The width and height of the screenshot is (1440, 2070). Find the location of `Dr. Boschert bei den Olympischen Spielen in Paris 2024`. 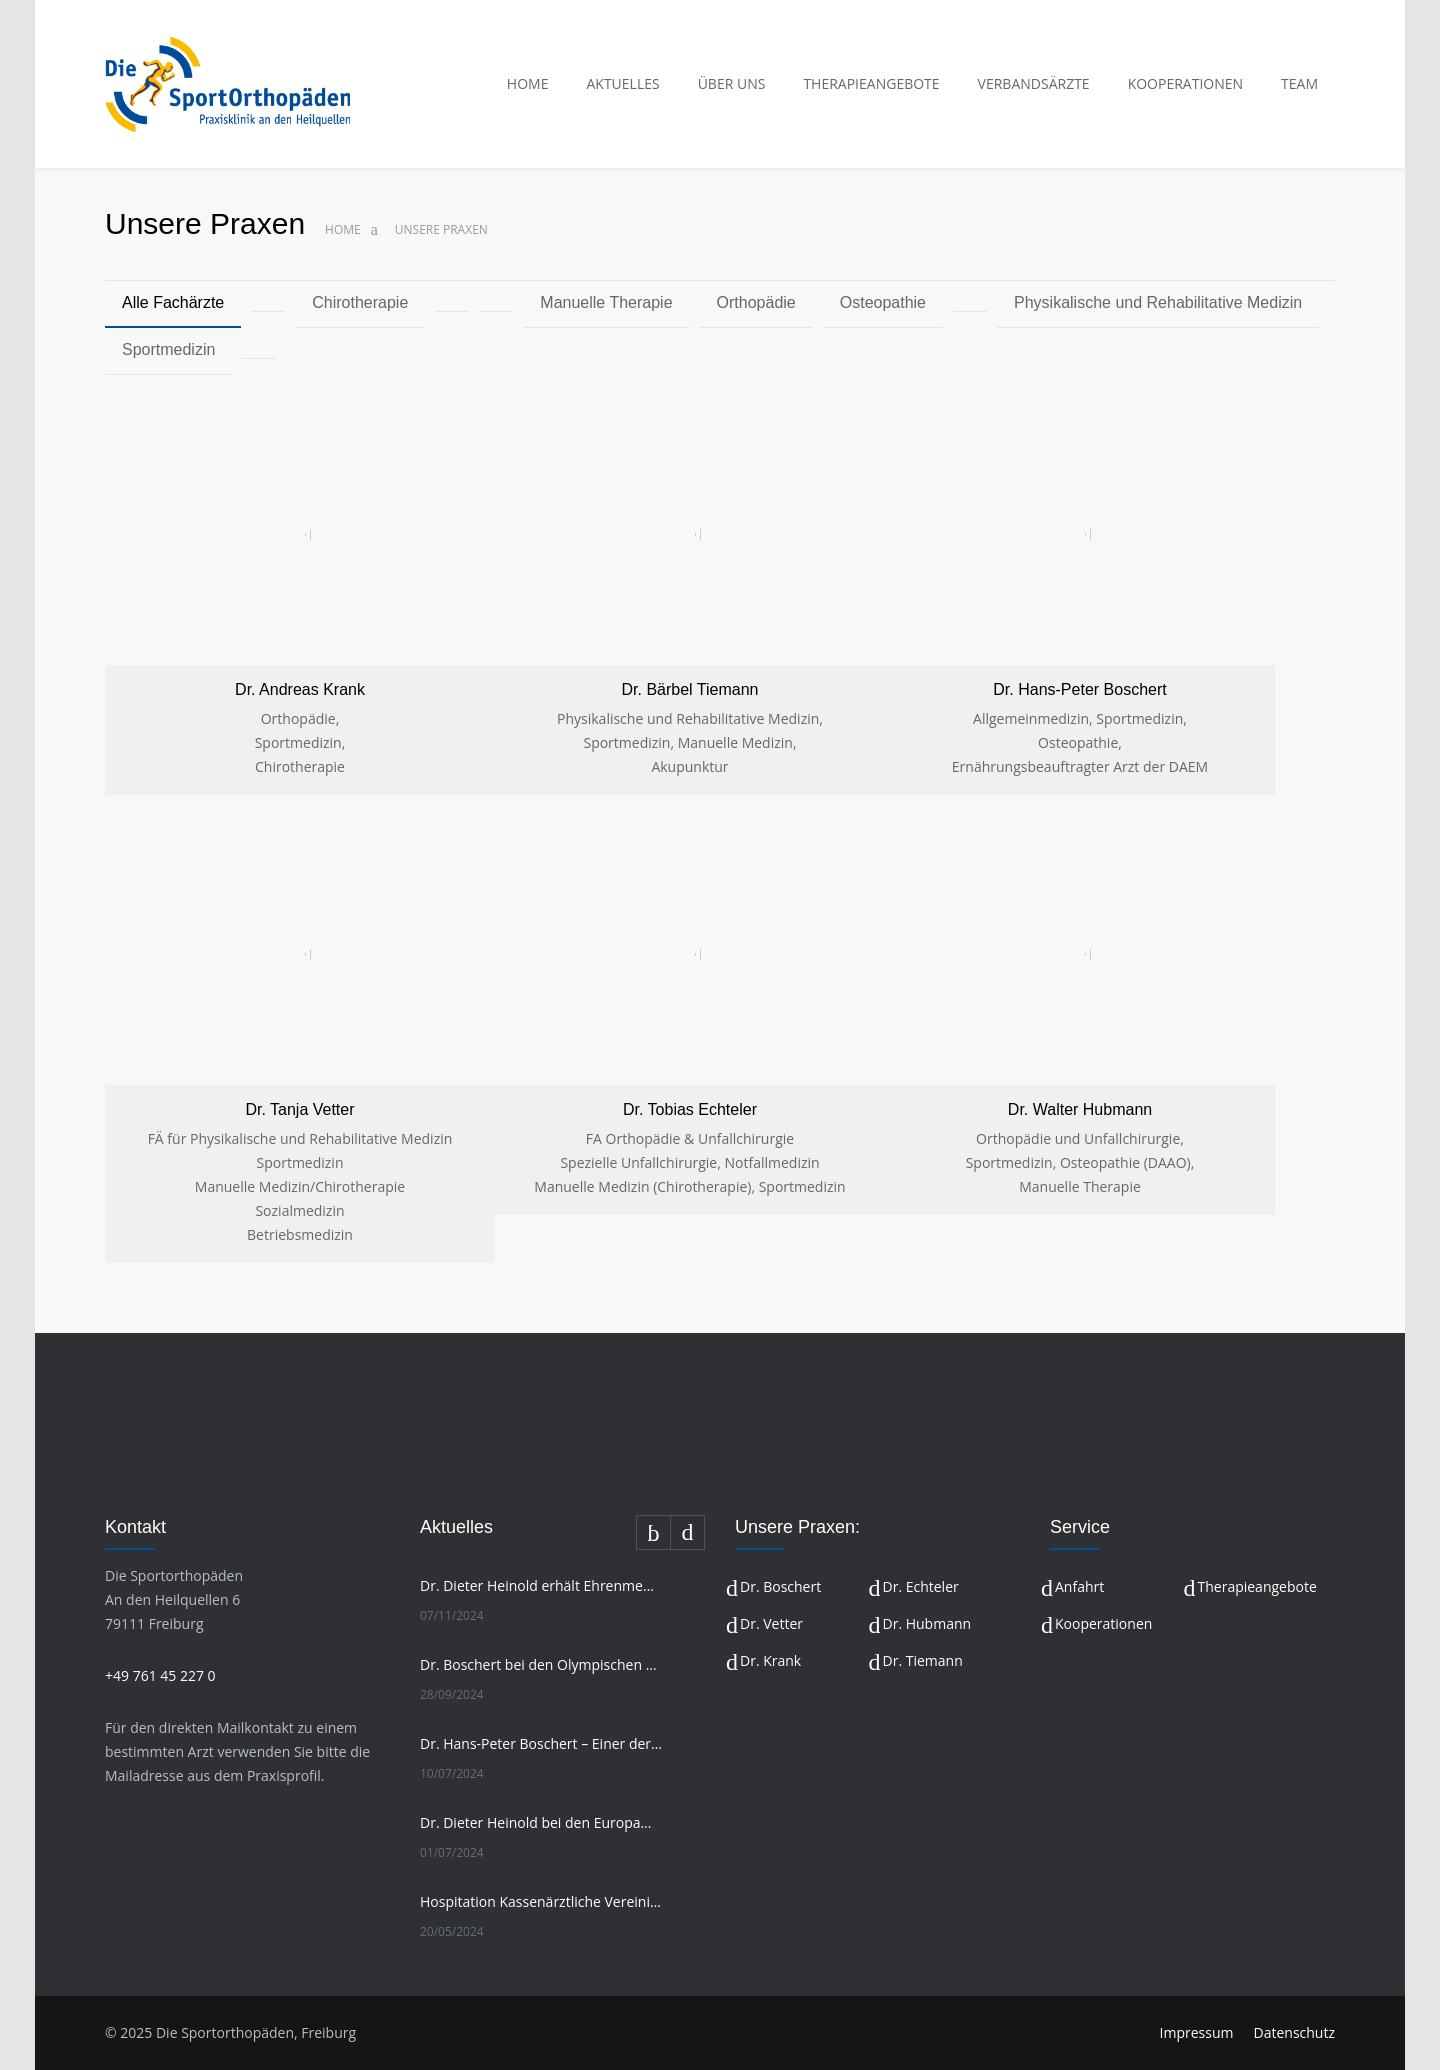

Dr. Boschert bei den Olympischen Spielen in Paris 2024 is located at coordinates (541, 1664).